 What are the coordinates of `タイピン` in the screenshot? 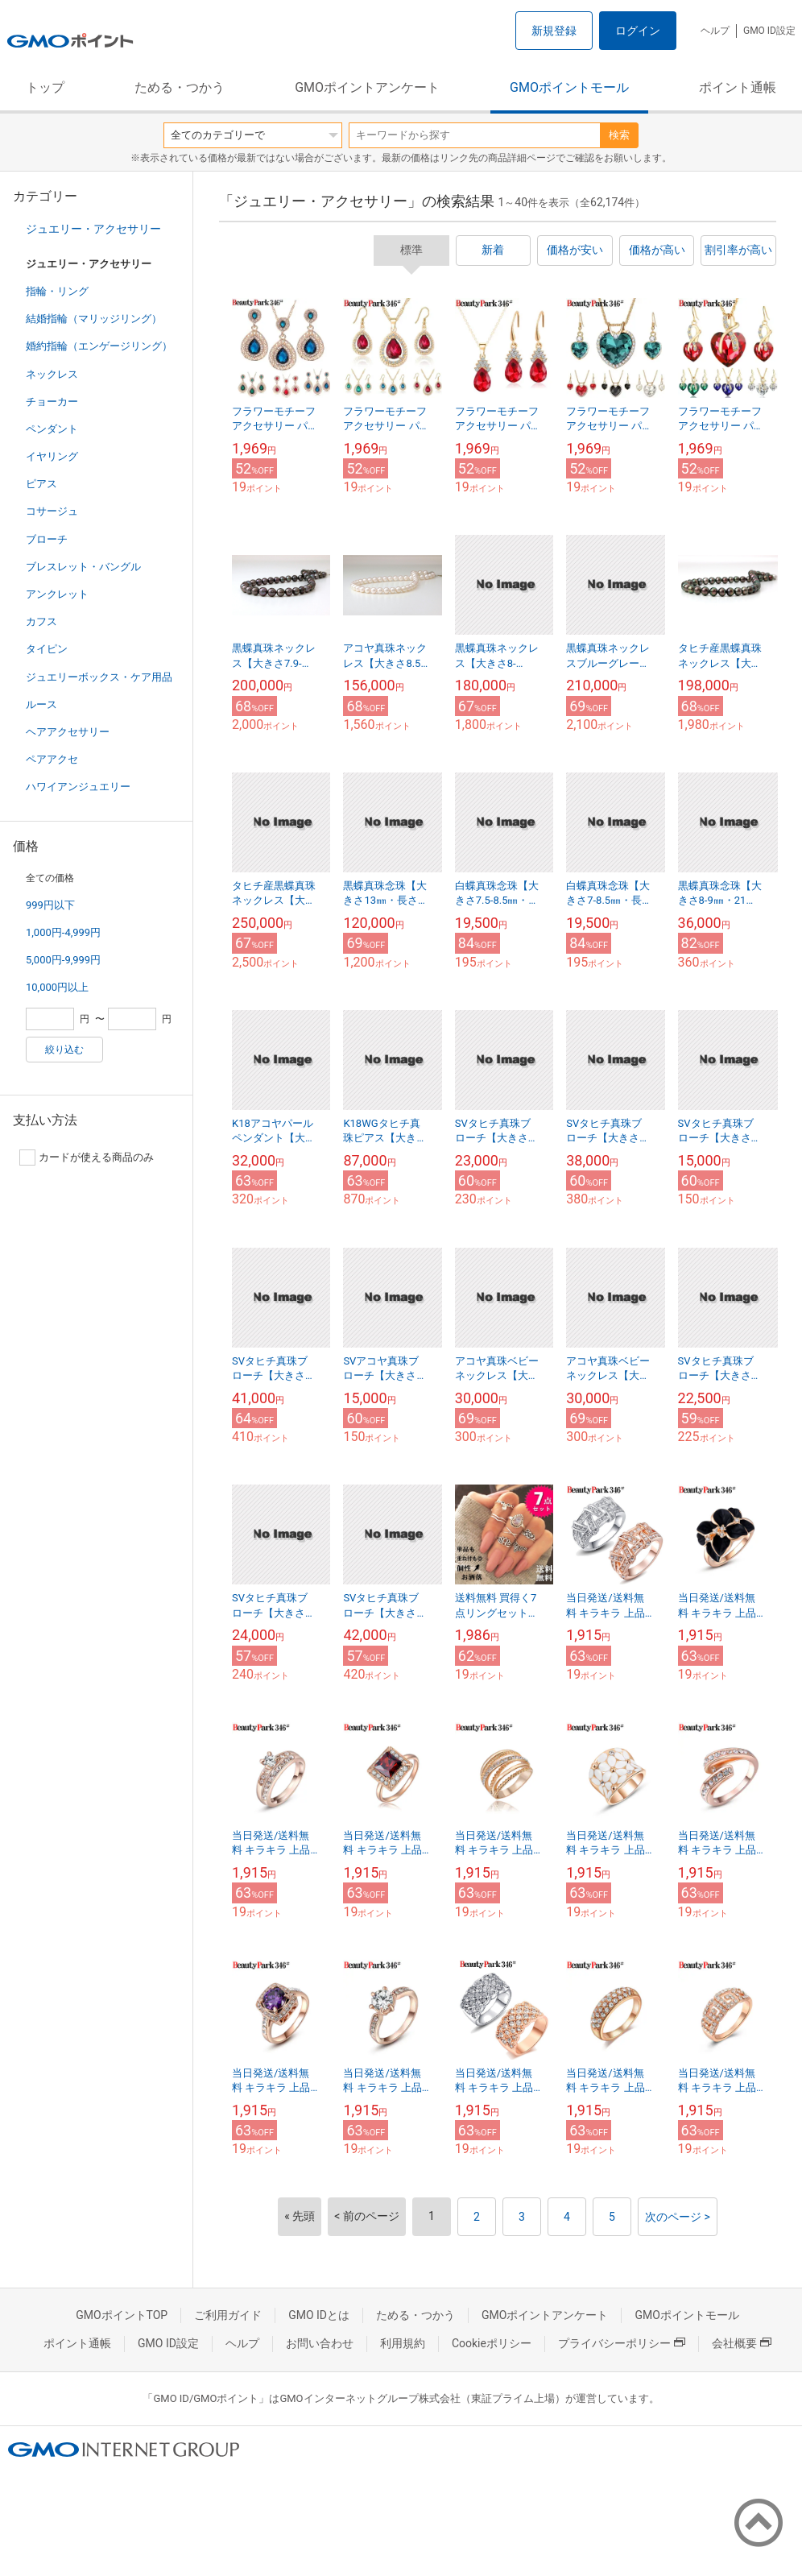 It's located at (47, 649).